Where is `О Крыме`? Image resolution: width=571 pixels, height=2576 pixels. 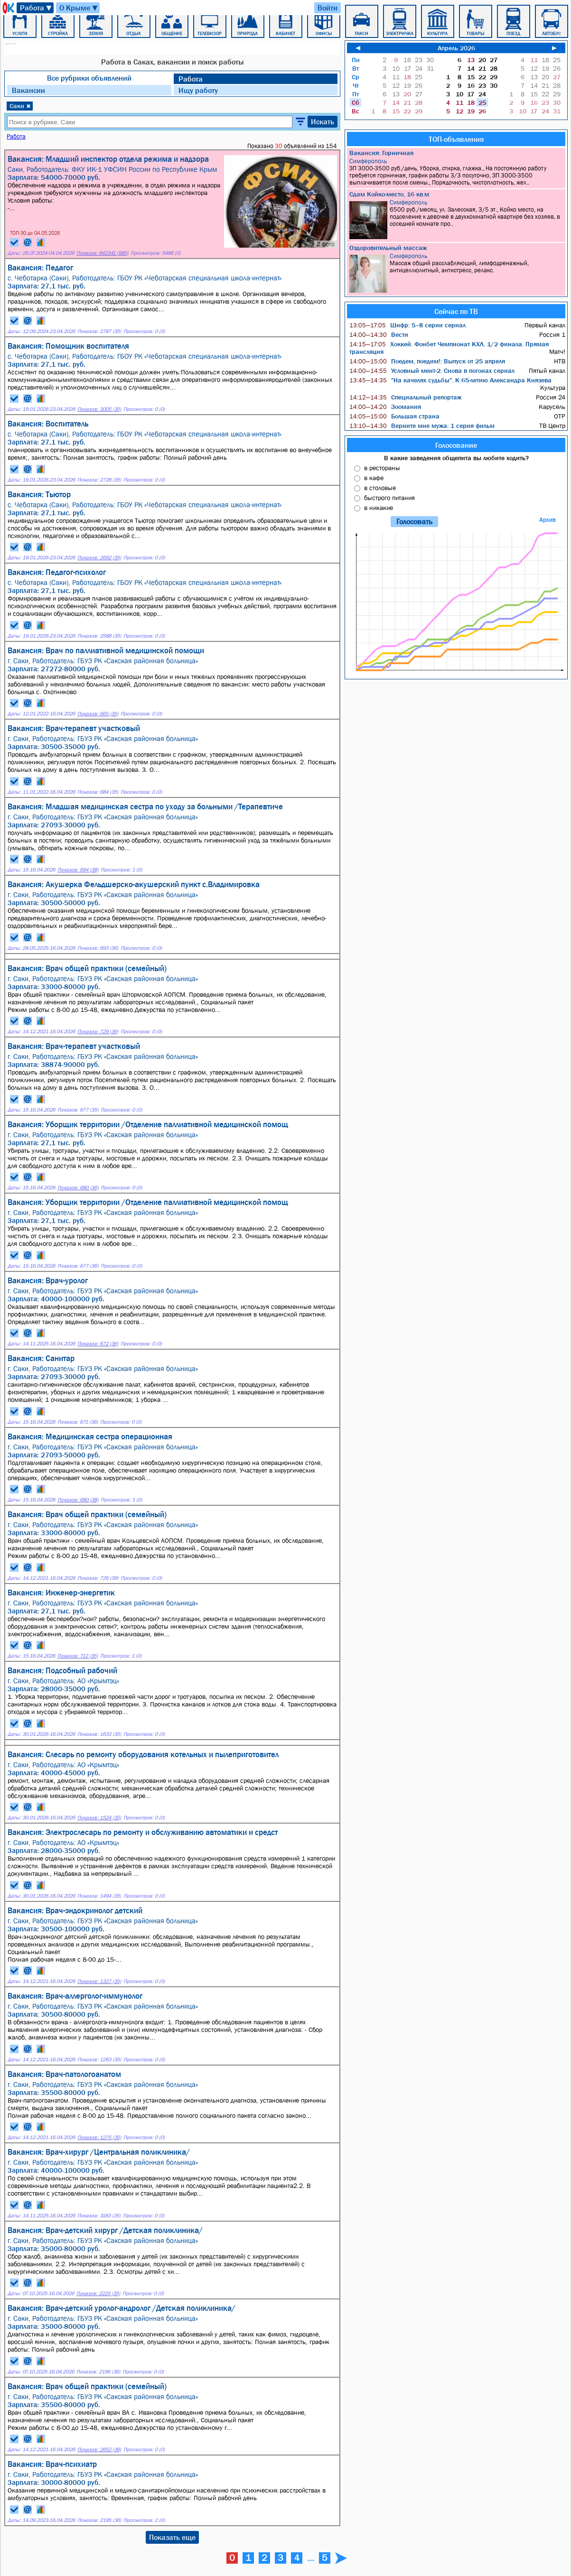
О Крыме is located at coordinates (79, 7).